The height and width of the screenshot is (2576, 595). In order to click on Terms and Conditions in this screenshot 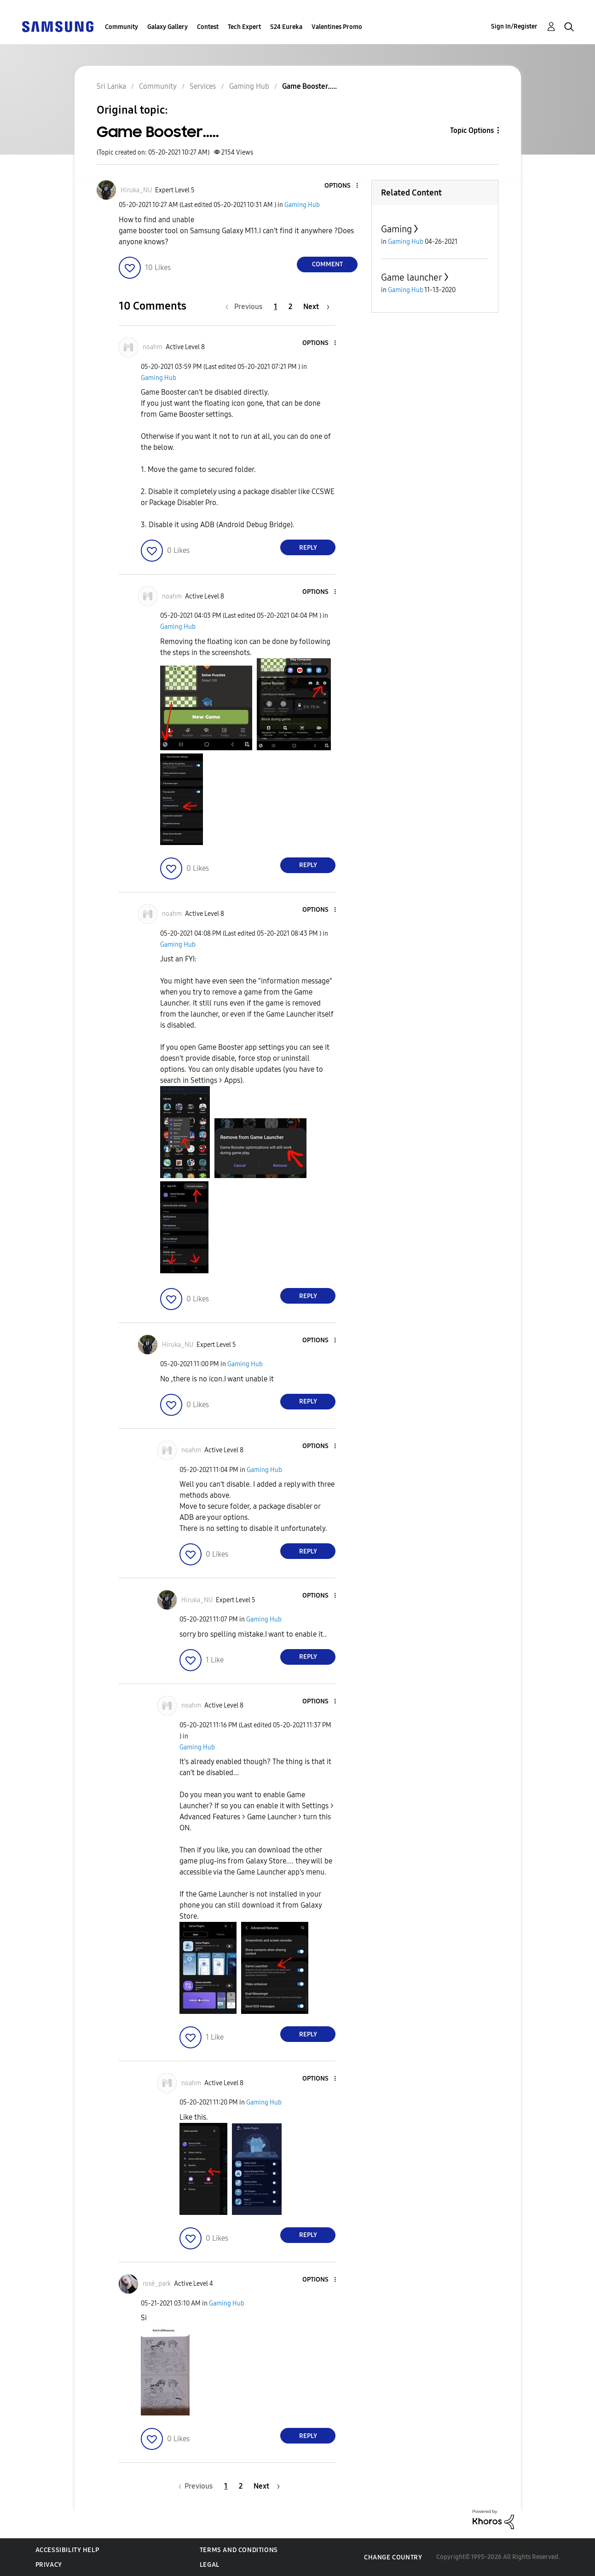, I will do `click(239, 2550)`.